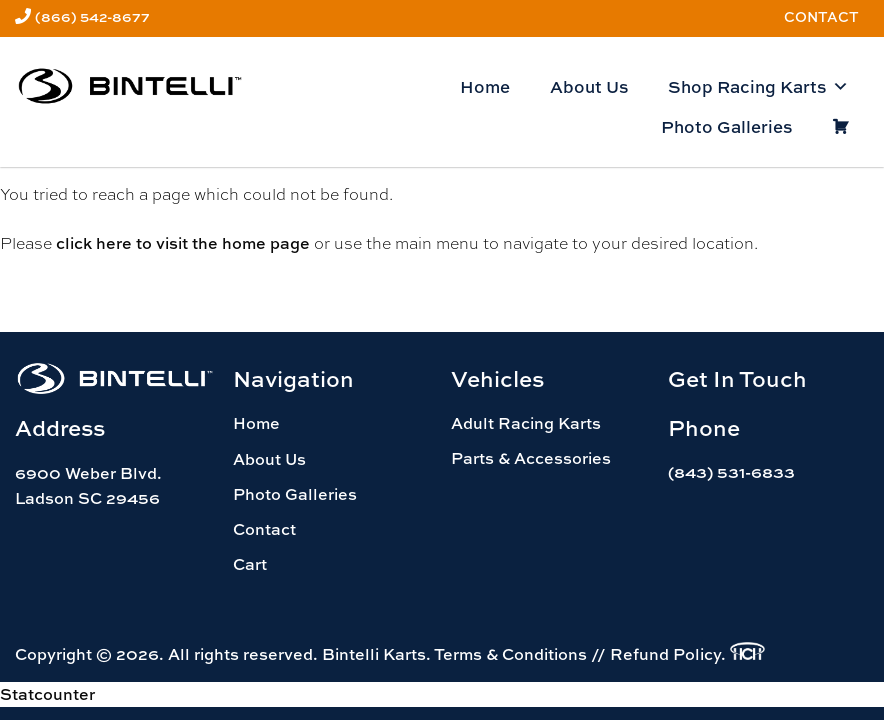 This screenshot has width=884, height=720. I want to click on Parts & Accessories, so click(531, 458).